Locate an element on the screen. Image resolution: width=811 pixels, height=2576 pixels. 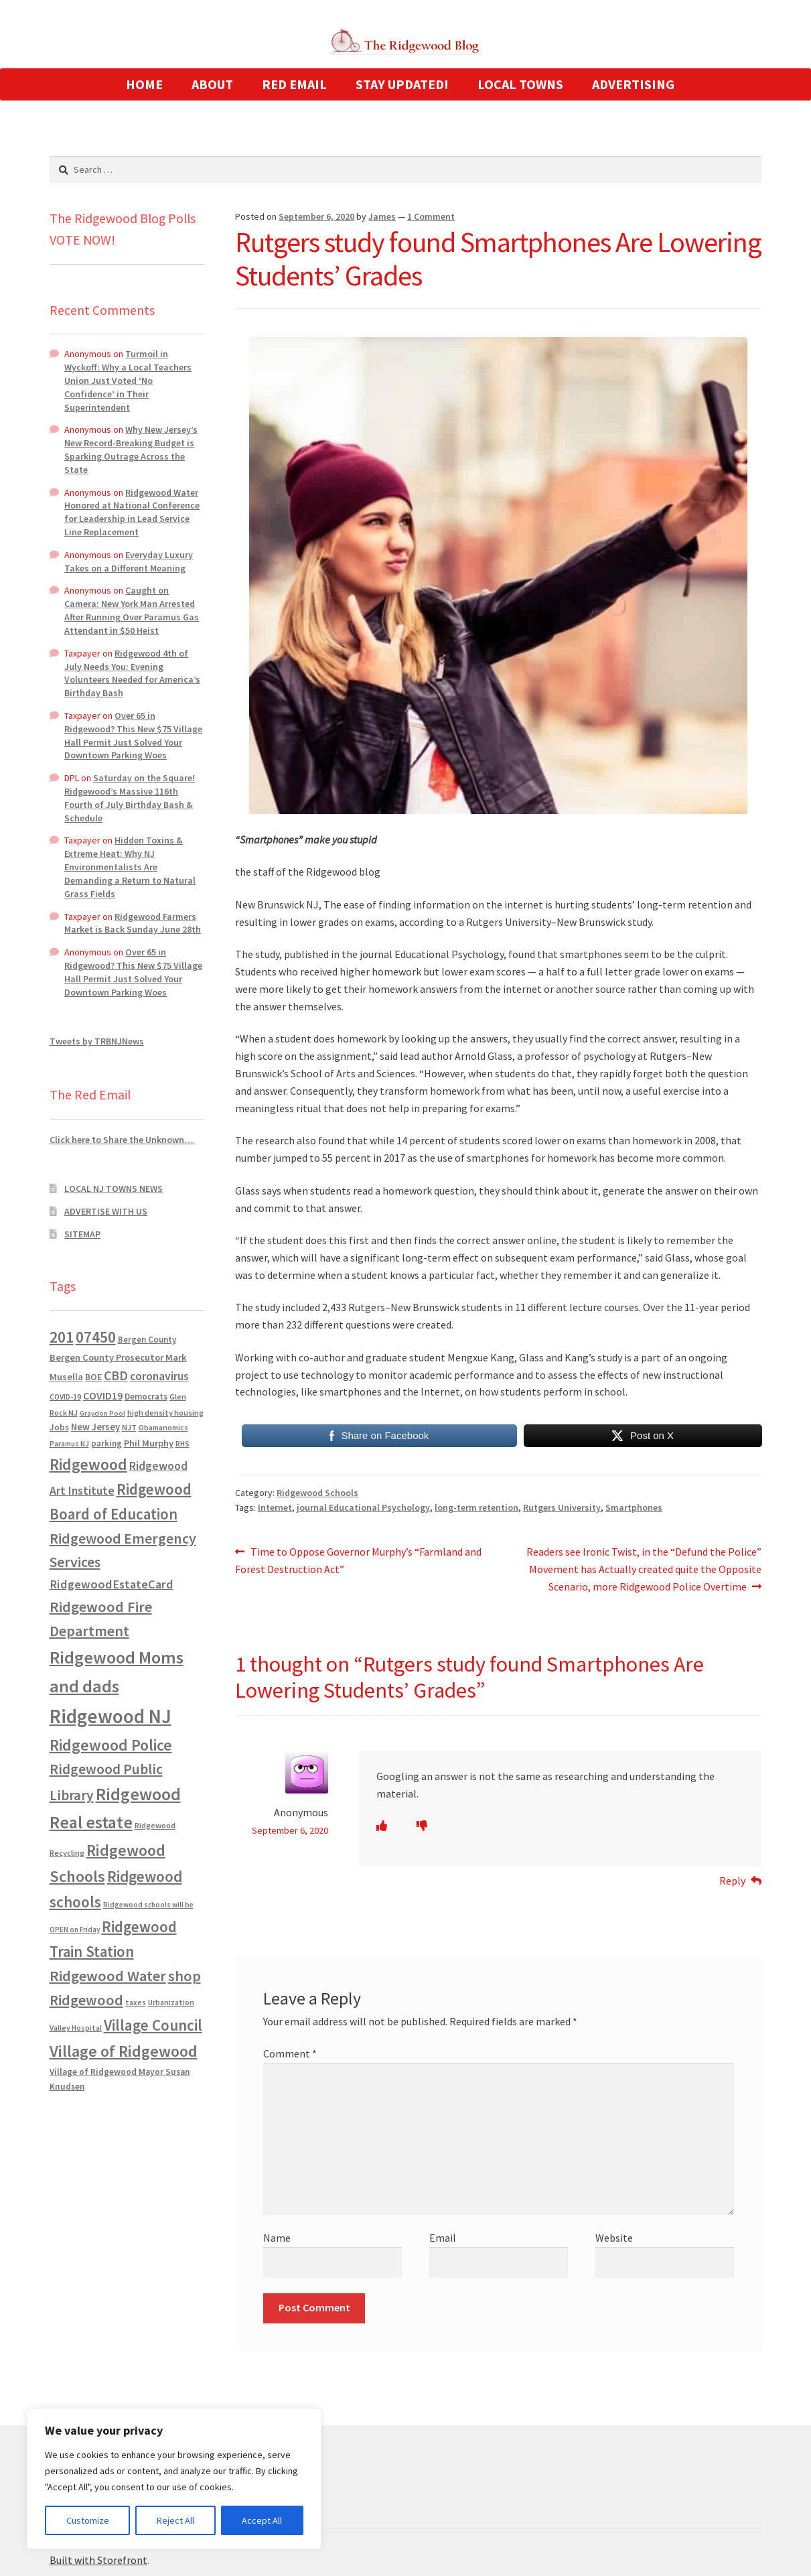
Why New Jersey’s New Record-Breaking Budget is Sparking Outrage Across the State is located at coordinates (131, 449).